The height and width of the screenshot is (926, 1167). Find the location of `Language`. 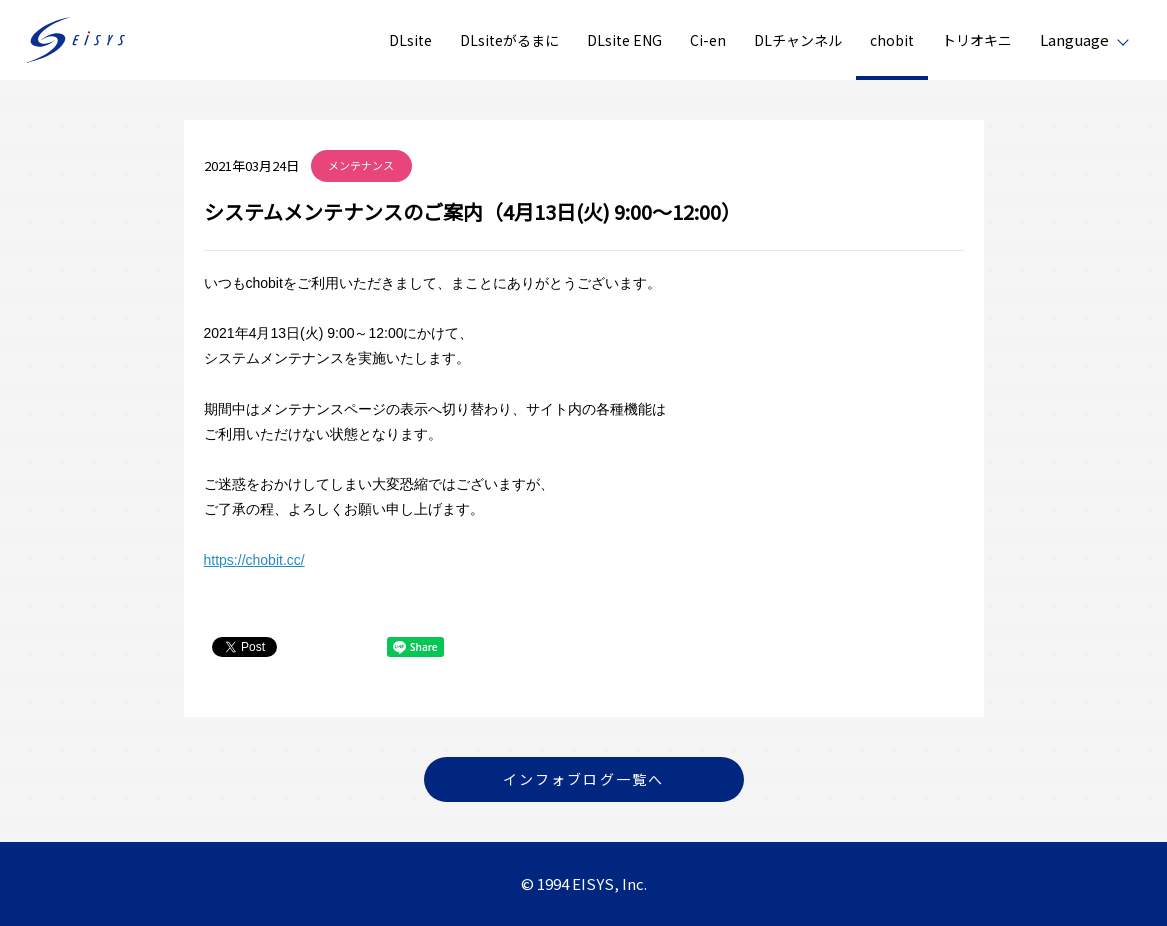

Language is located at coordinates (1074, 39).